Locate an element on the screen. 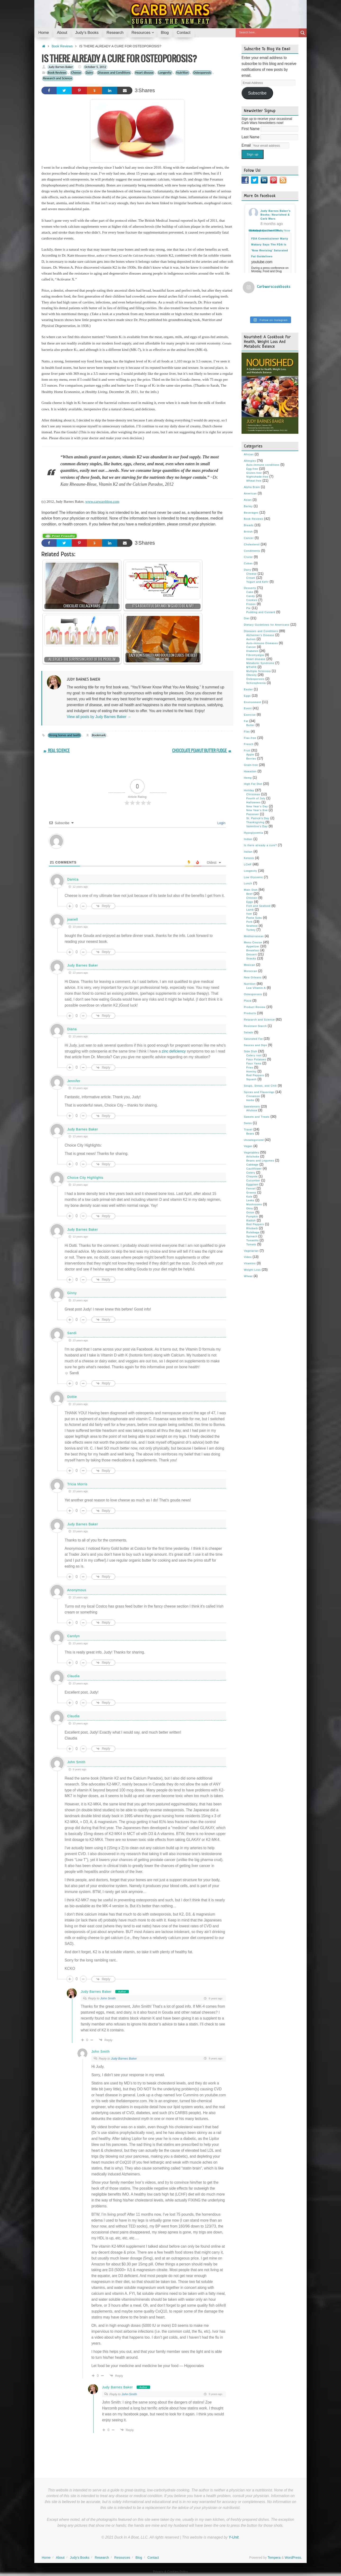  CHOCOLATE PEANUT BUTTER FUDGE is located at coordinates (201, 750).